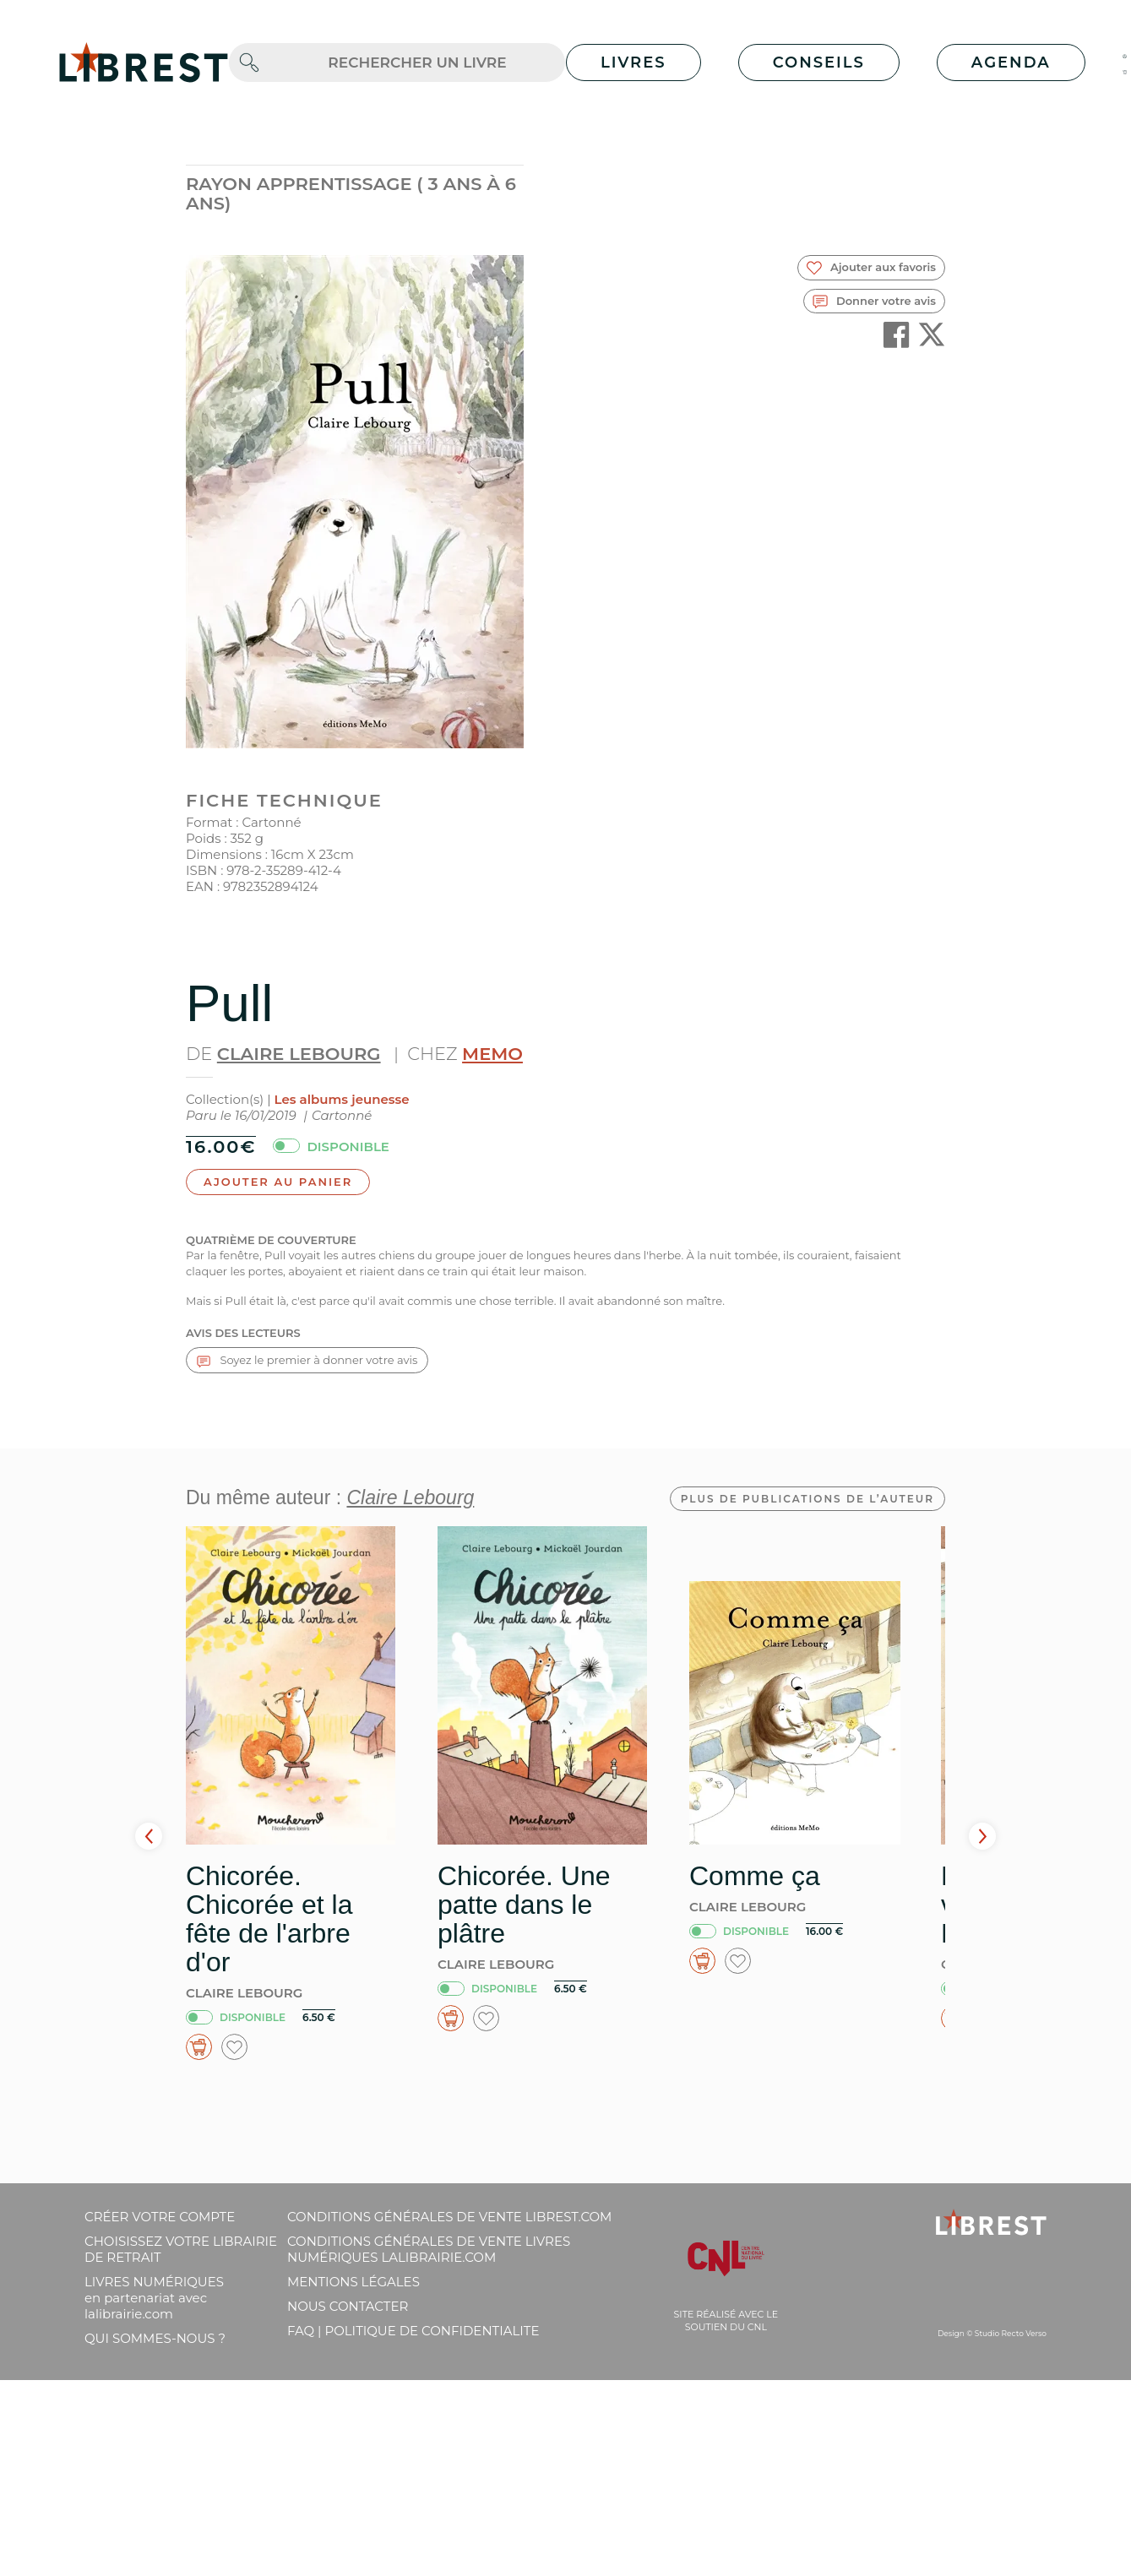 The width and height of the screenshot is (1131, 2576). What do you see at coordinates (807, 1498) in the screenshot?
I see `Plus de publications de l’auteur` at bounding box center [807, 1498].